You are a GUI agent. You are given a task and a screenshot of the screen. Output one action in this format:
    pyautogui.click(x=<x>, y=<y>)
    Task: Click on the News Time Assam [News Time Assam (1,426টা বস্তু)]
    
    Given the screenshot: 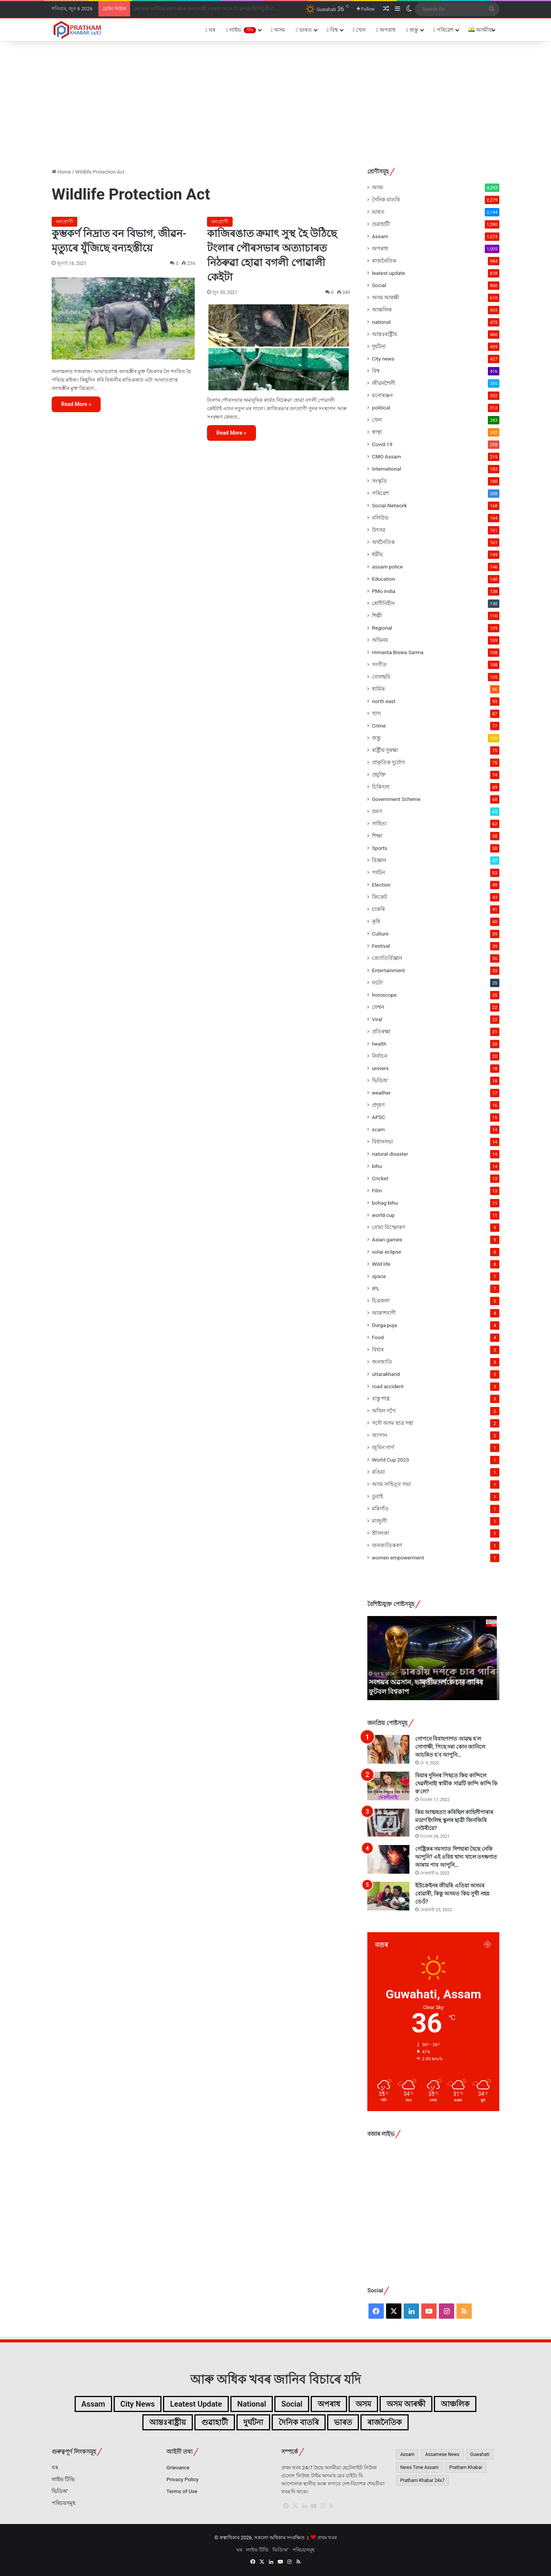 What is the action you would take?
    pyautogui.click(x=419, y=2467)
    